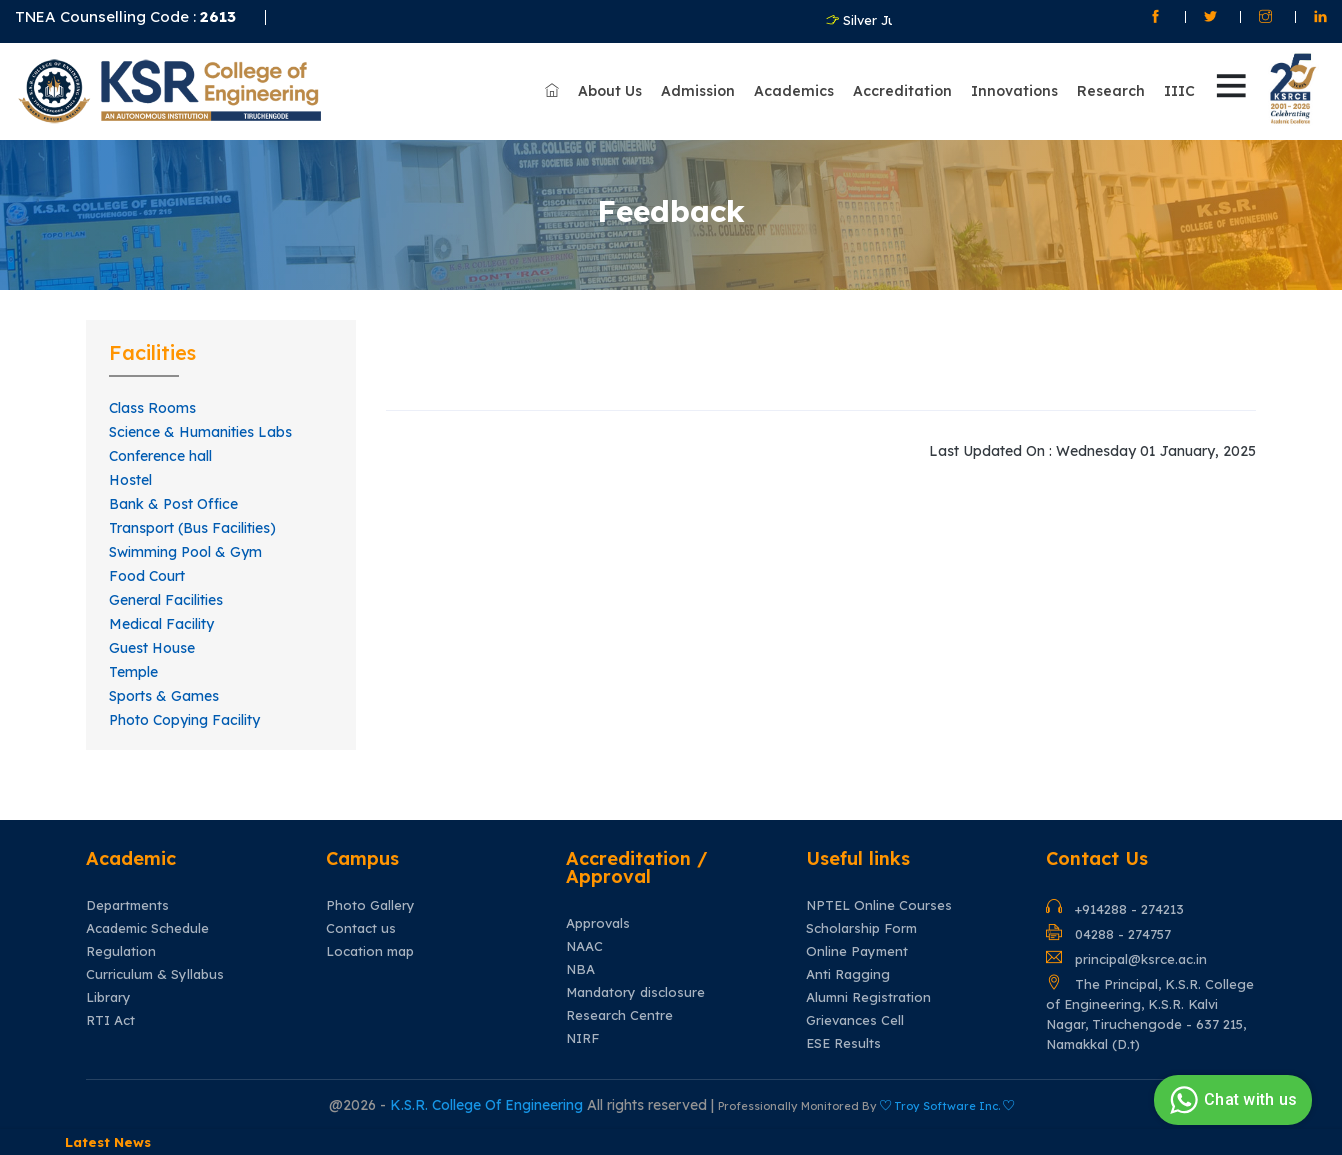 The image size is (1342, 1155). What do you see at coordinates (488, 1105) in the screenshot?
I see `K.S.R. College Of Engineering` at bounding box center [488, 1105].